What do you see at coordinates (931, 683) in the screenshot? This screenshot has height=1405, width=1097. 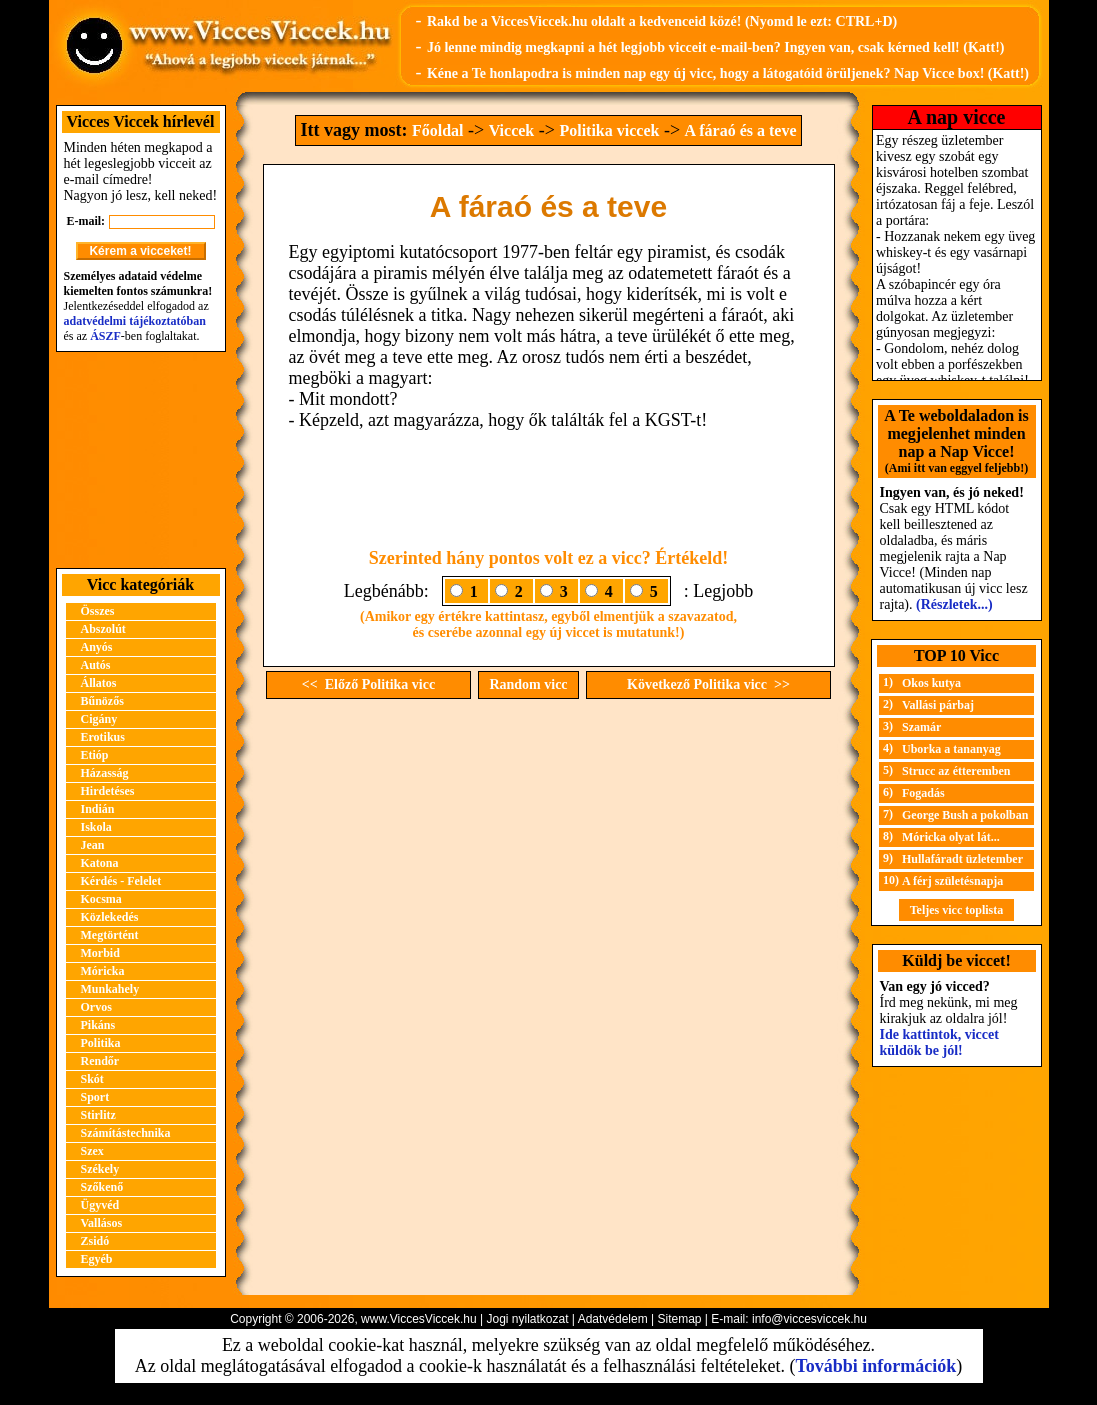 I see `Okos kutya` at bounding box center [931, 683].